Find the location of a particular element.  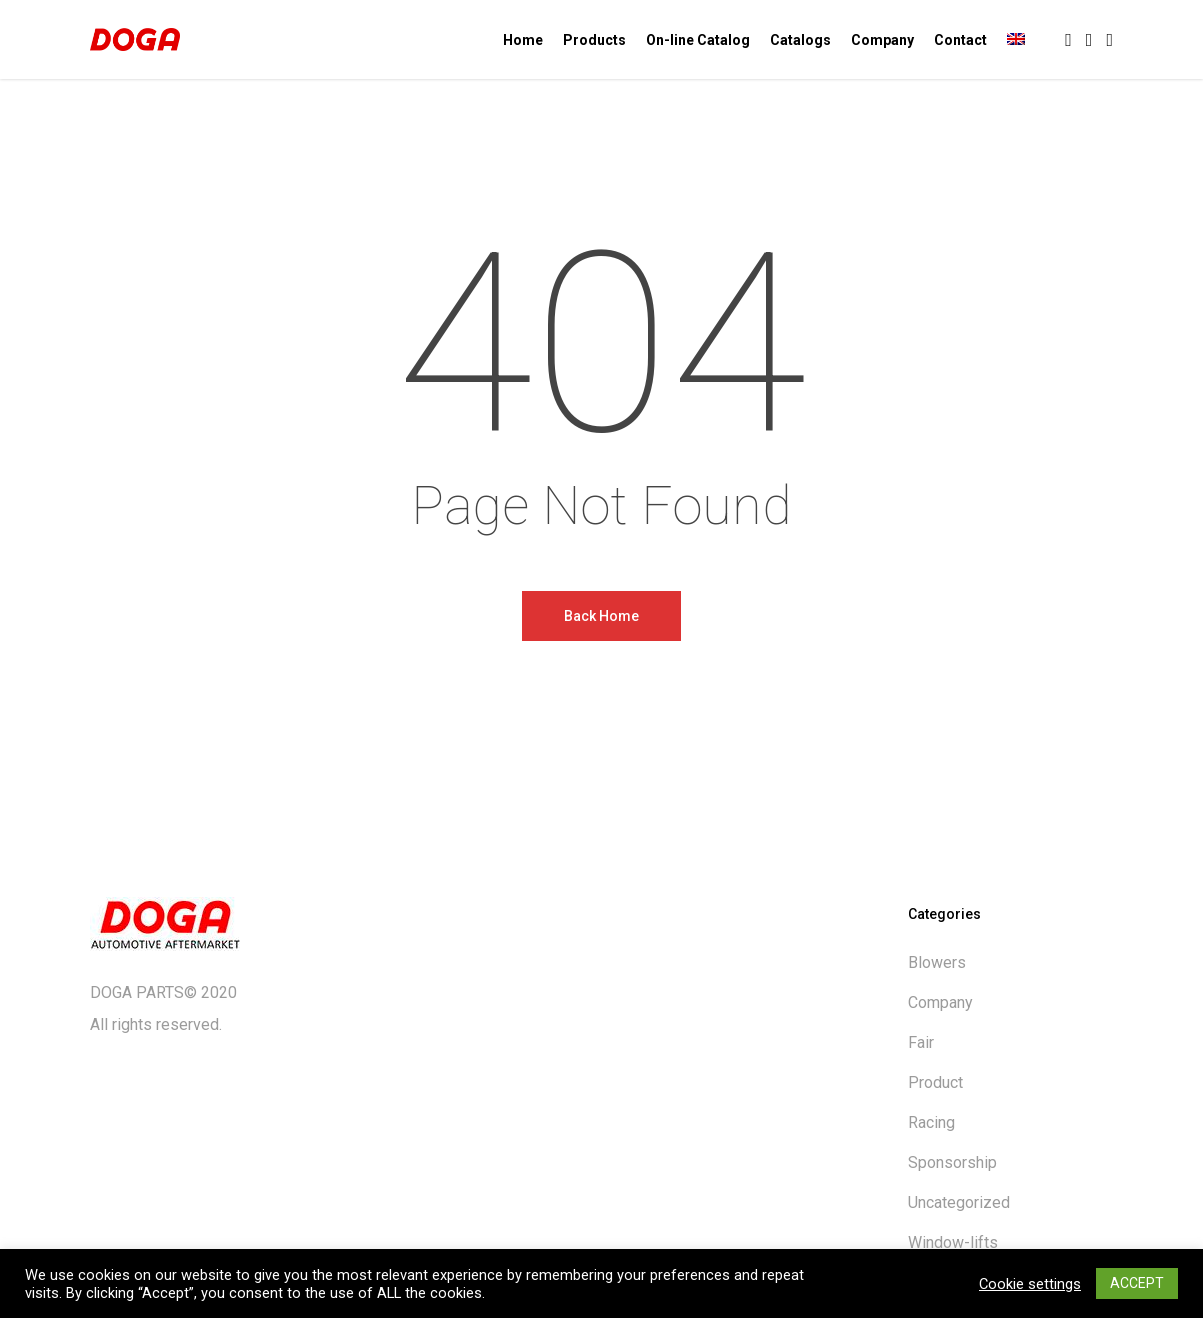

Window-lifts is located at coordinates (953, 1242).